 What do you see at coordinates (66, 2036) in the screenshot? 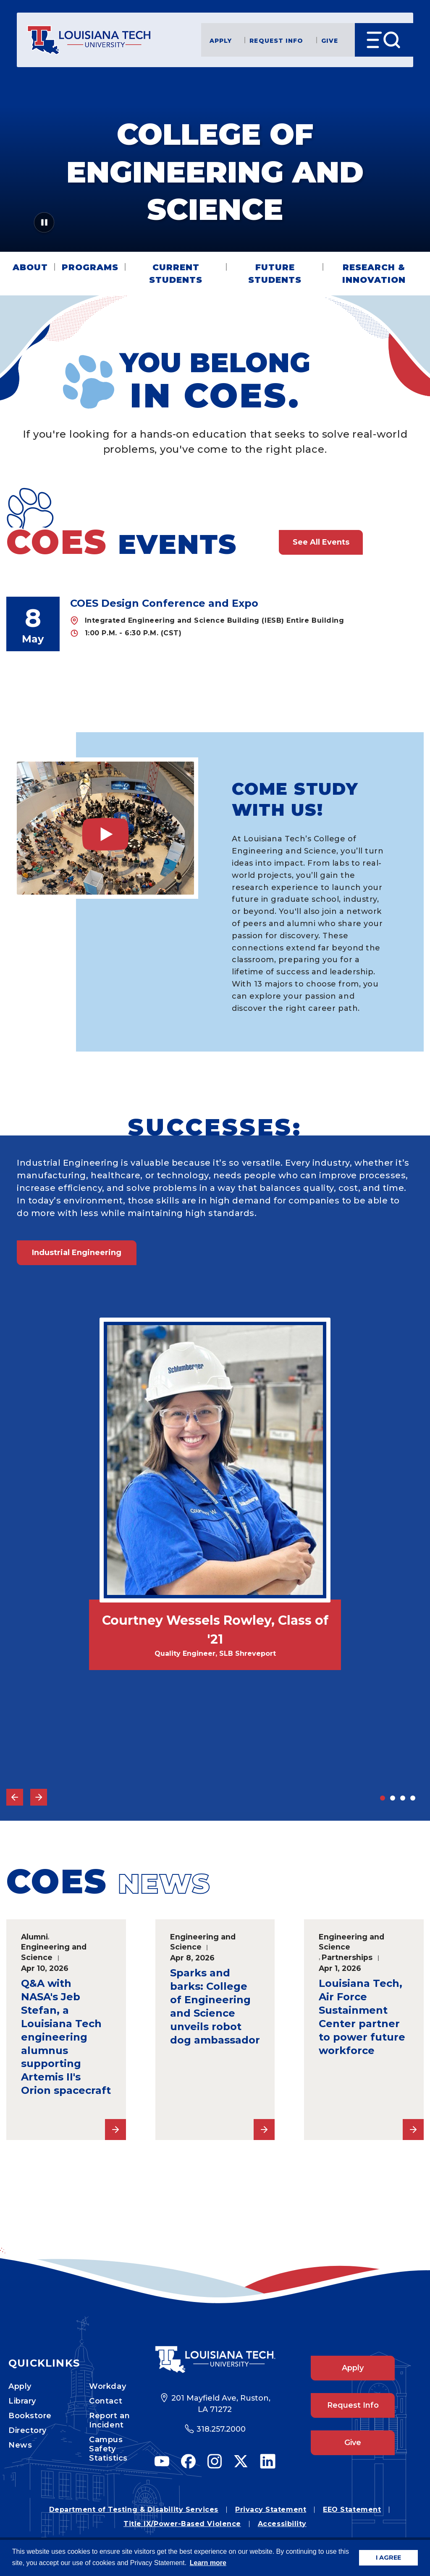
I see `Q&A with NASA's Jeb Stefan, a Louisiana Tech engineering alumnus supporting Artemis II's Orion spacecraft` at bounding box center [66, 2036].